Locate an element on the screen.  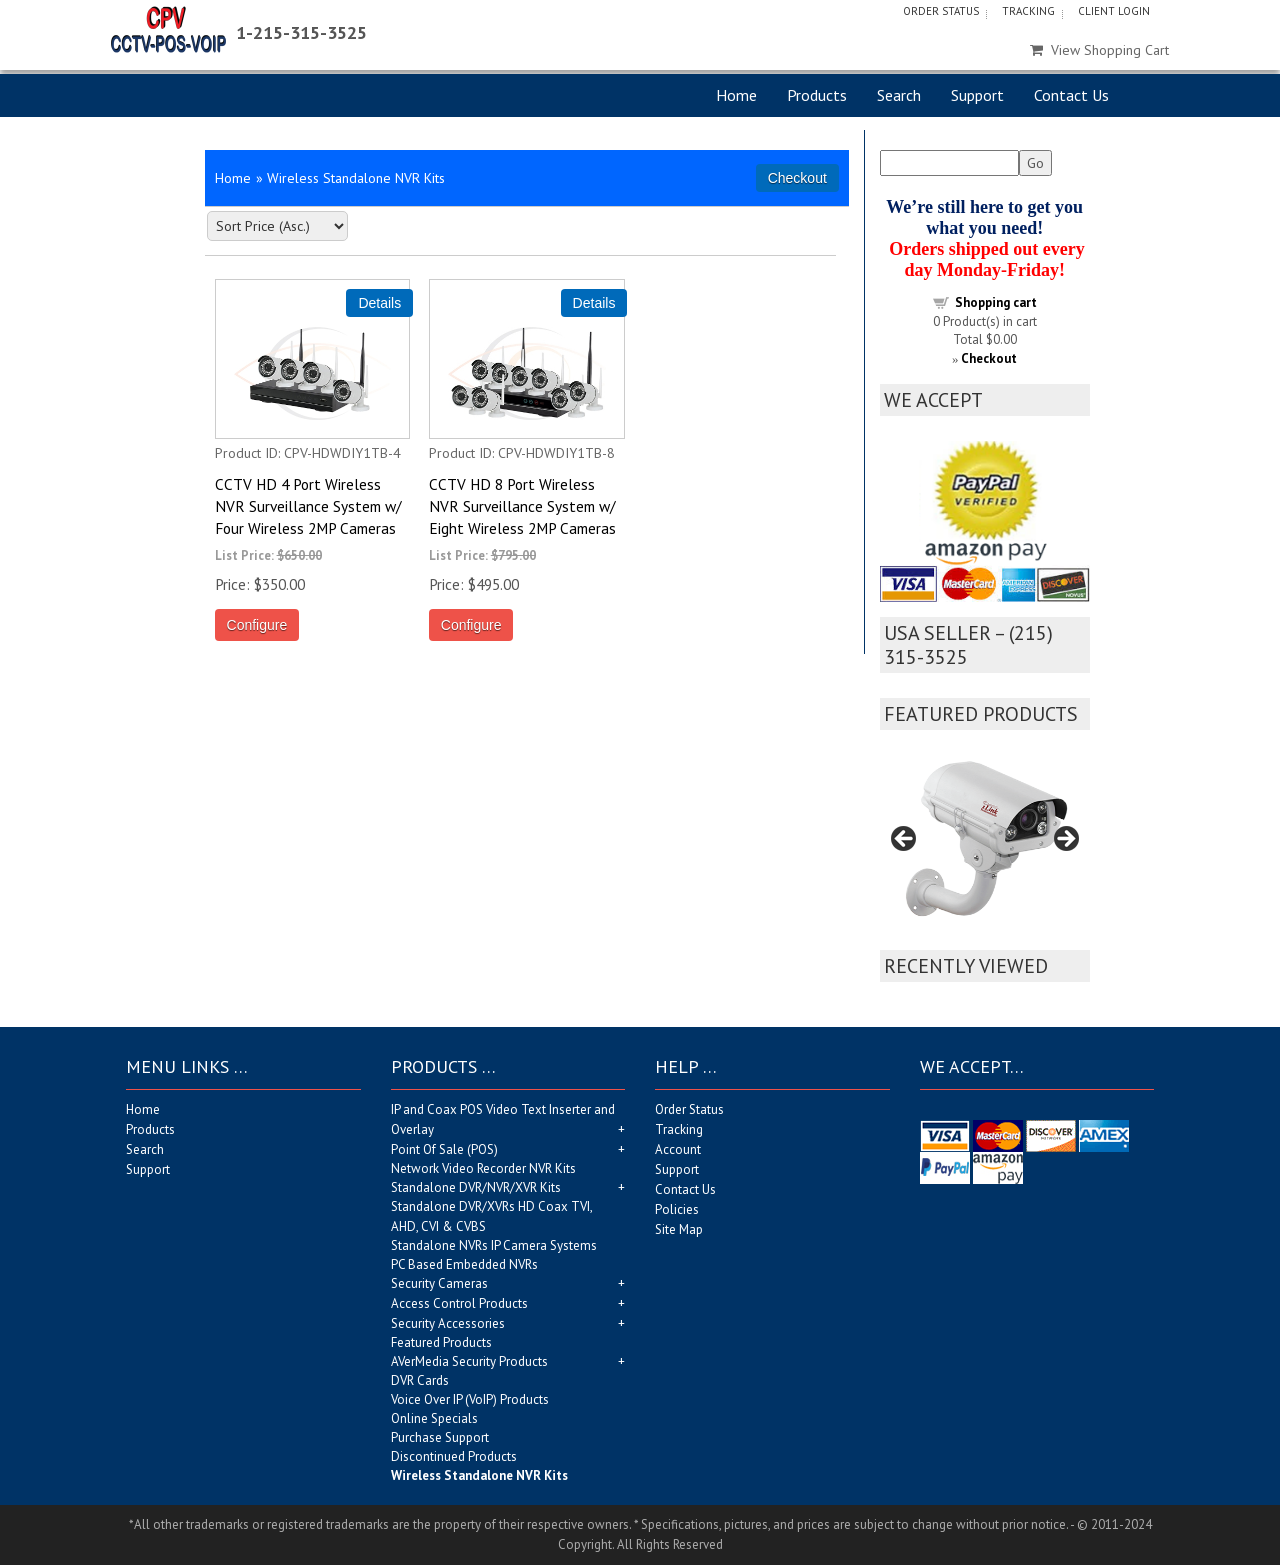
Home is located at coordinates (736, 95).